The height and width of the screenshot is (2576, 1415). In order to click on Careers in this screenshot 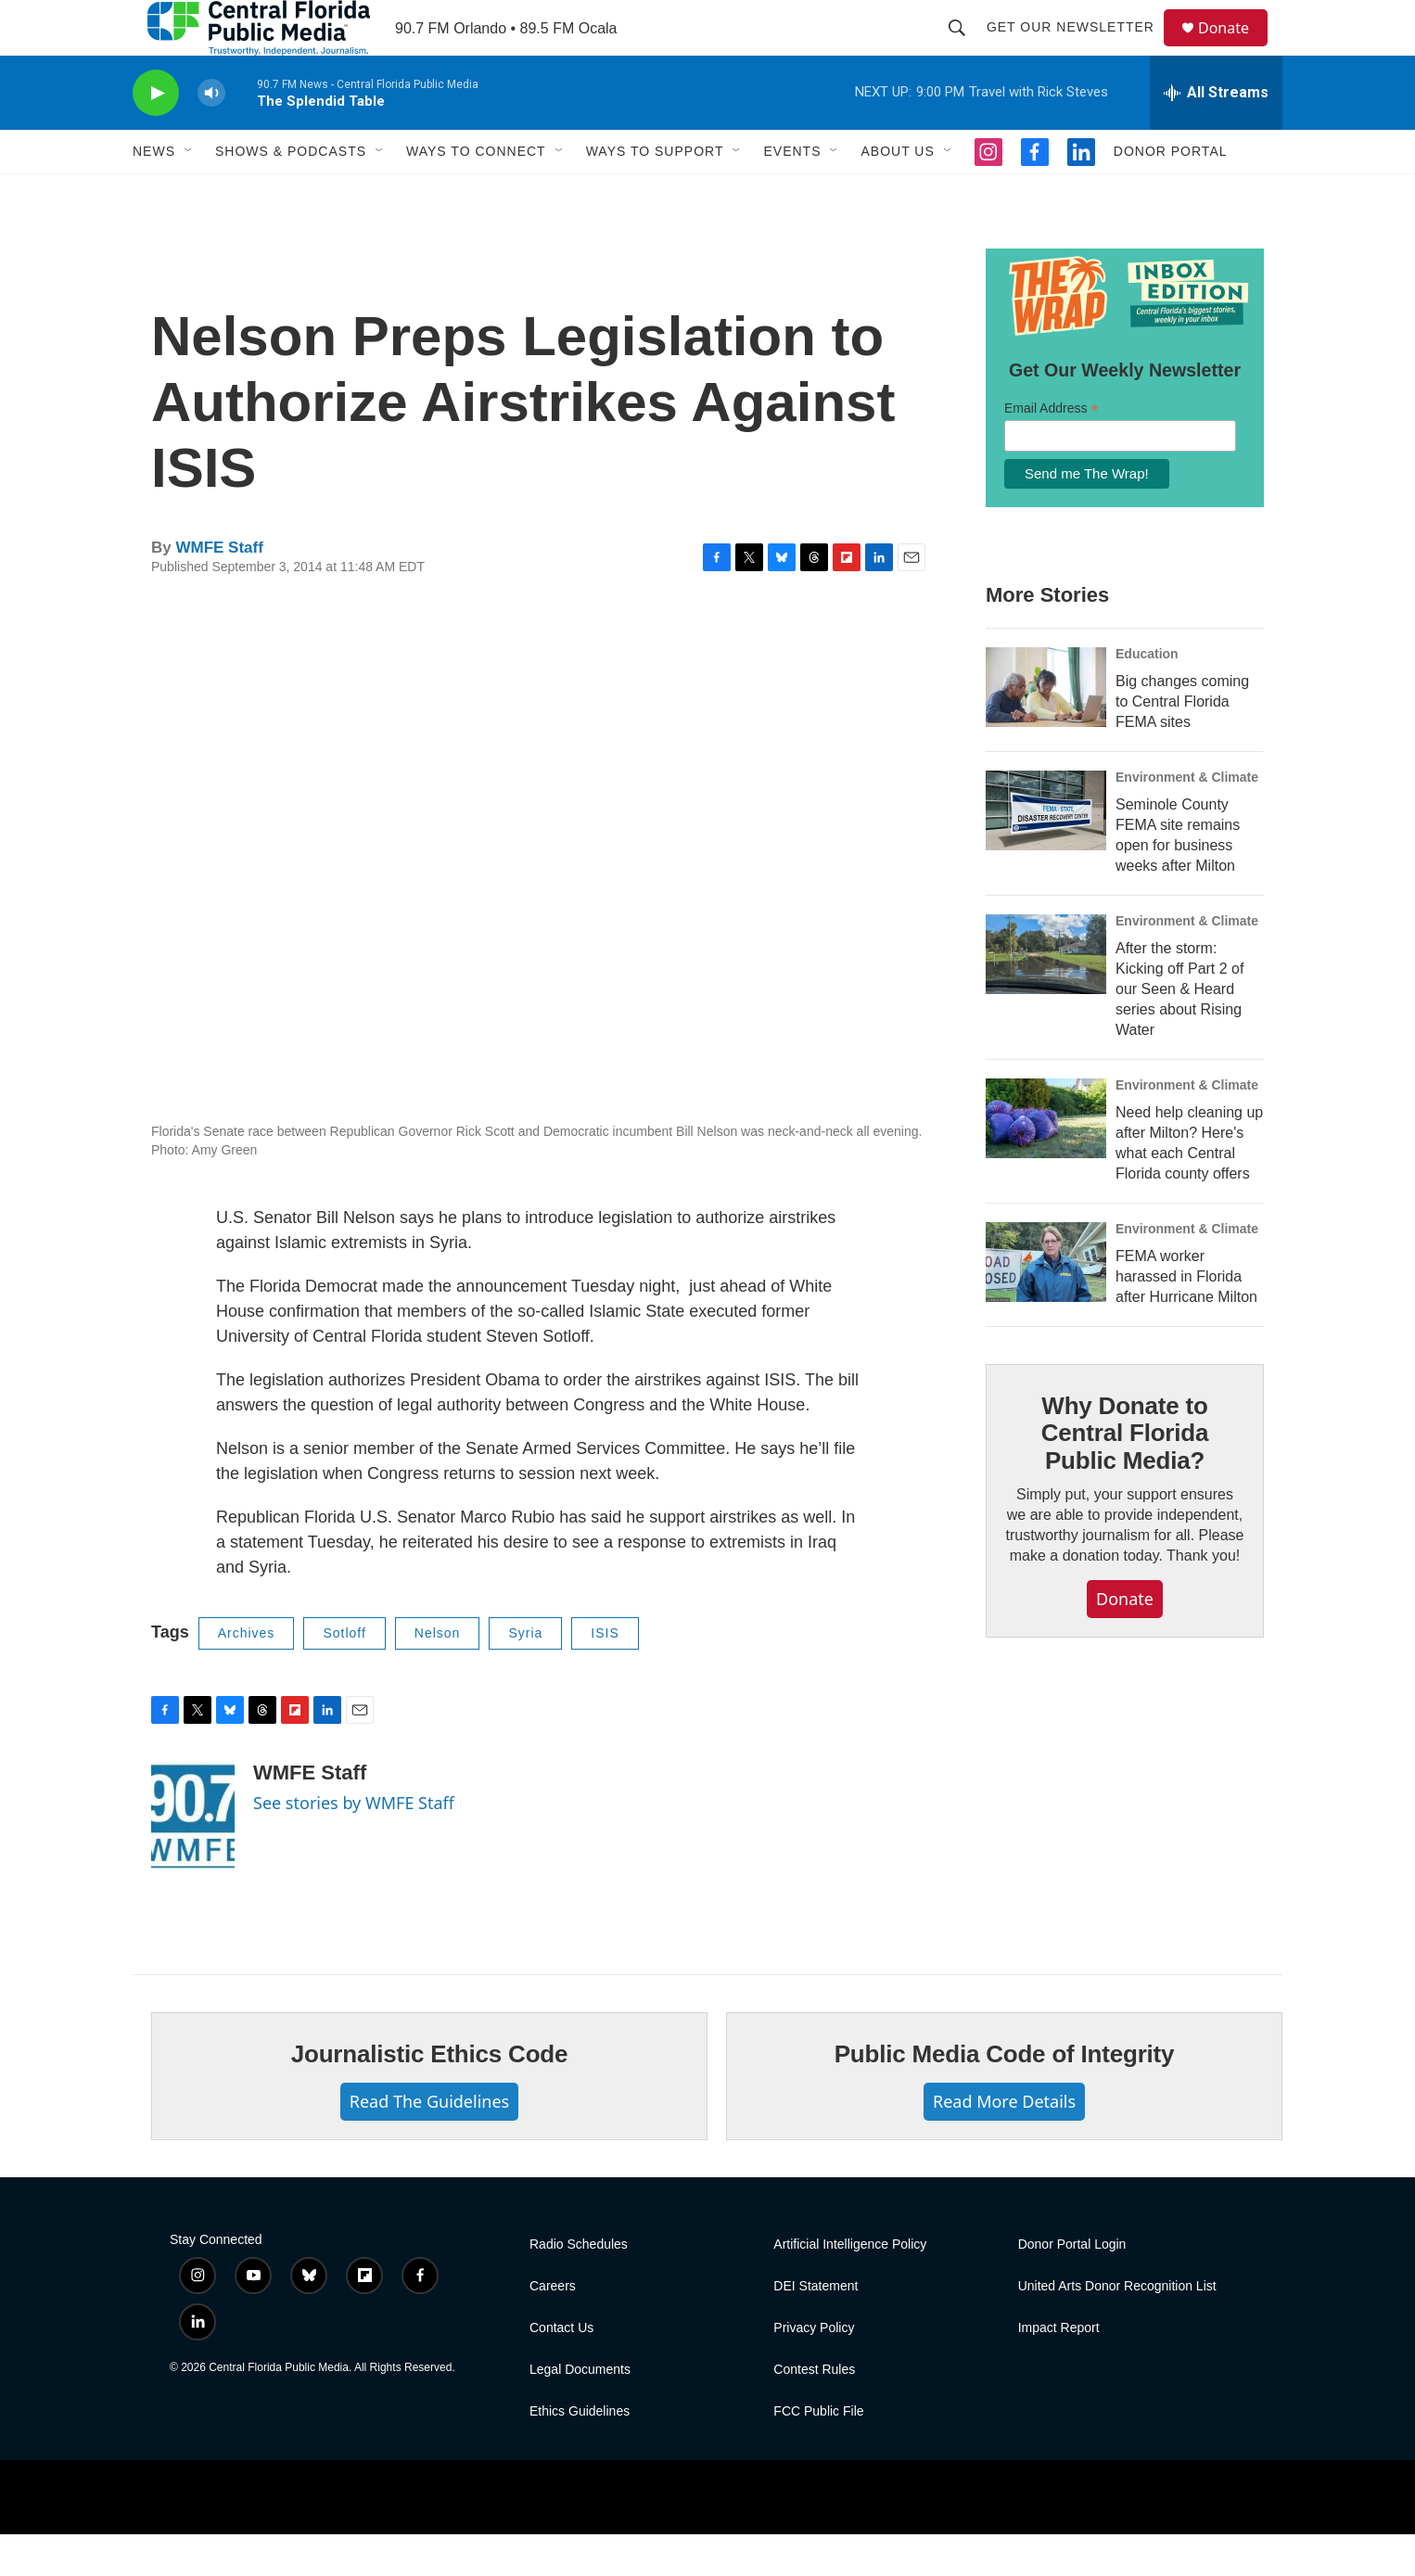, I will do `click(552, 2328)`.